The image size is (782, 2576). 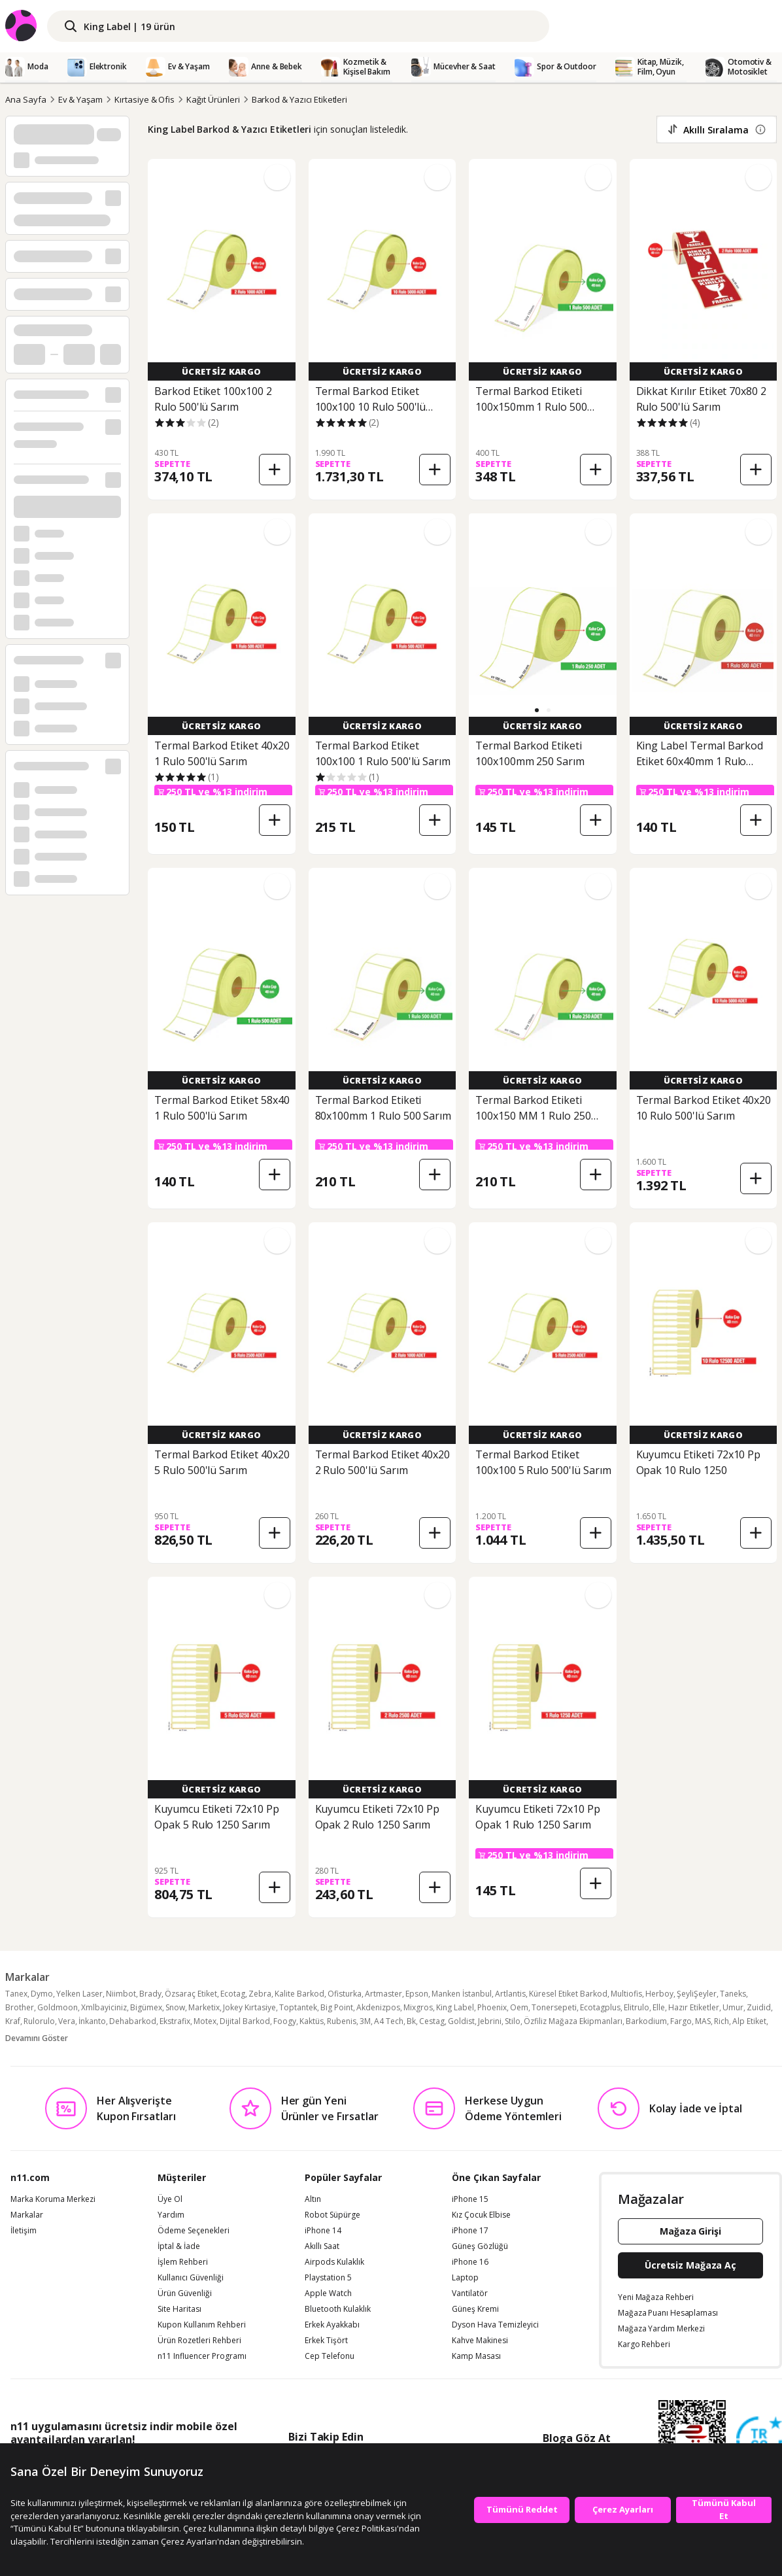 What do you see at coordinates (202, 2356) in the screenshot?
I see `n11 Influencer Programı` at bounding box center [202, 2356].